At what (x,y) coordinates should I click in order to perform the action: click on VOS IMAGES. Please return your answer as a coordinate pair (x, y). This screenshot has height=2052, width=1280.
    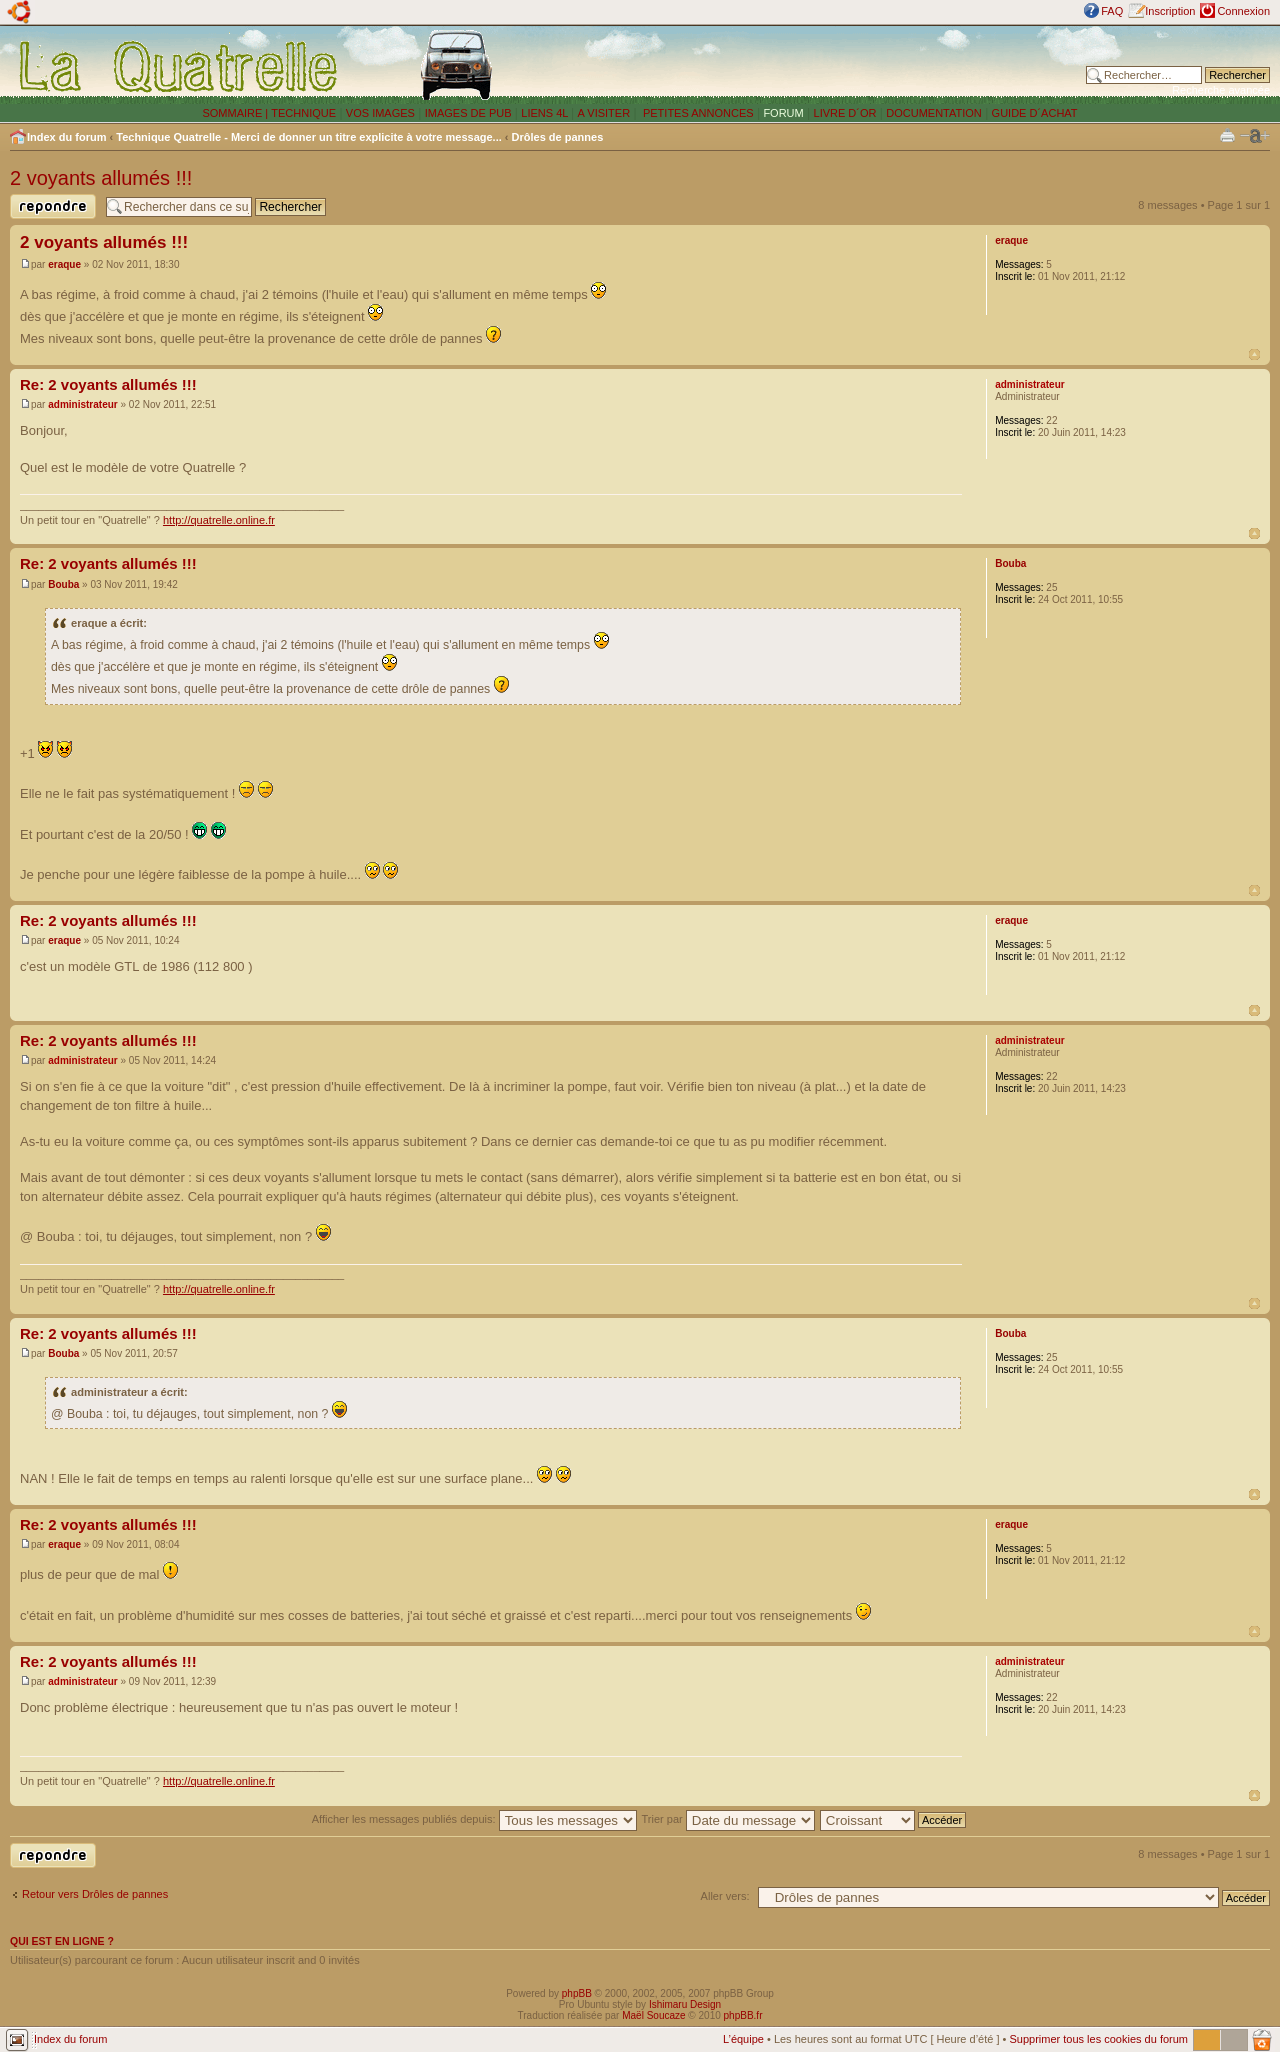
    Looking at the image, I should click on (380, 113).